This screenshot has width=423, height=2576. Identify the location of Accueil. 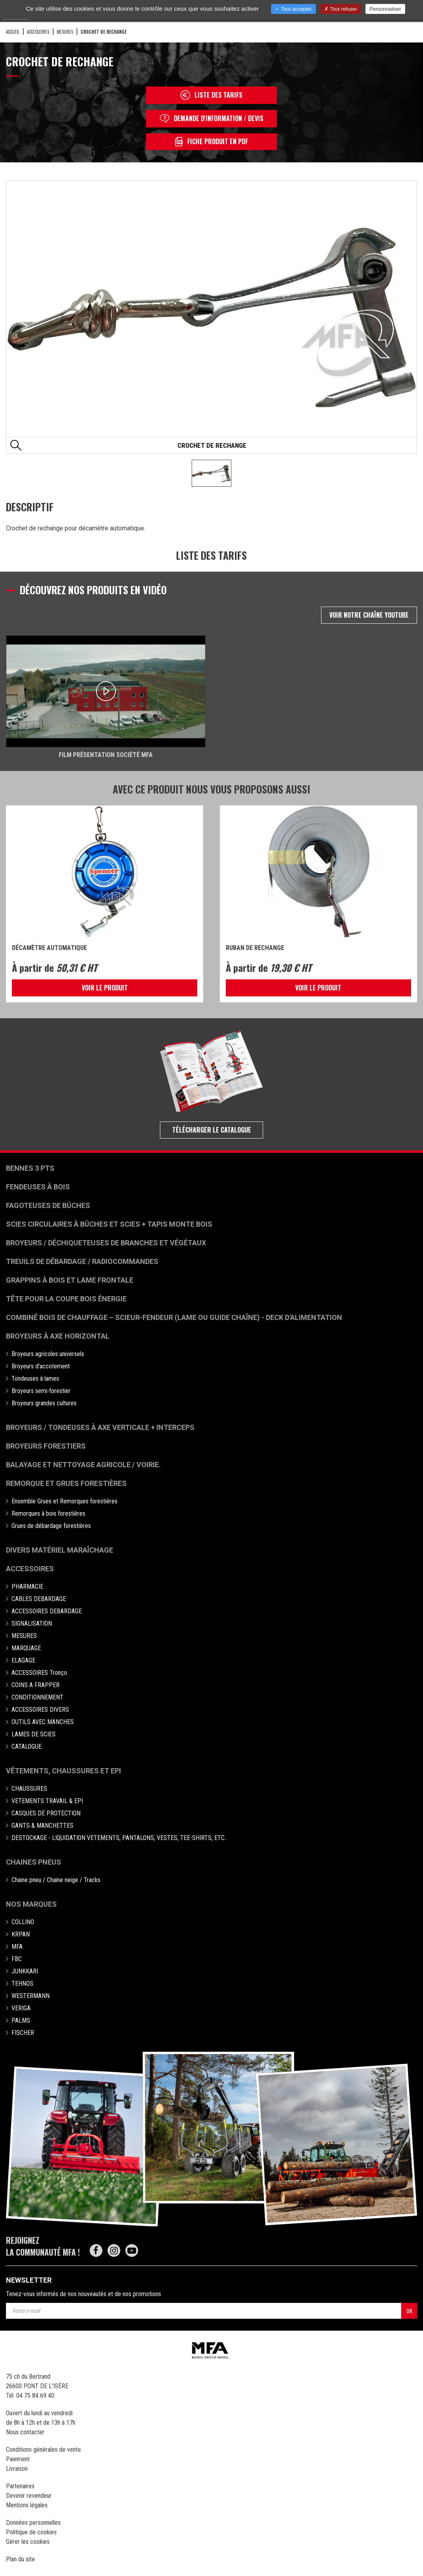
(12, 32).